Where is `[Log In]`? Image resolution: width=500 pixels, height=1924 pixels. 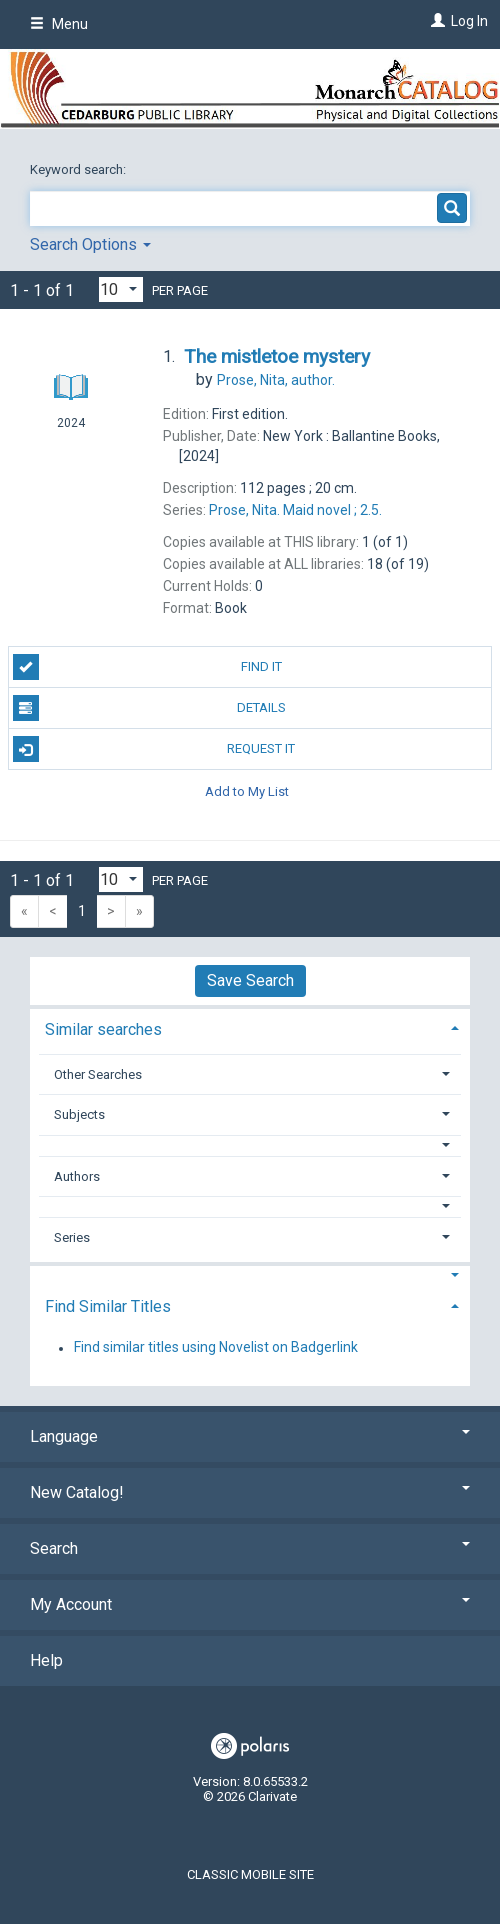 [Log In] is located at coordinates (435, 21).